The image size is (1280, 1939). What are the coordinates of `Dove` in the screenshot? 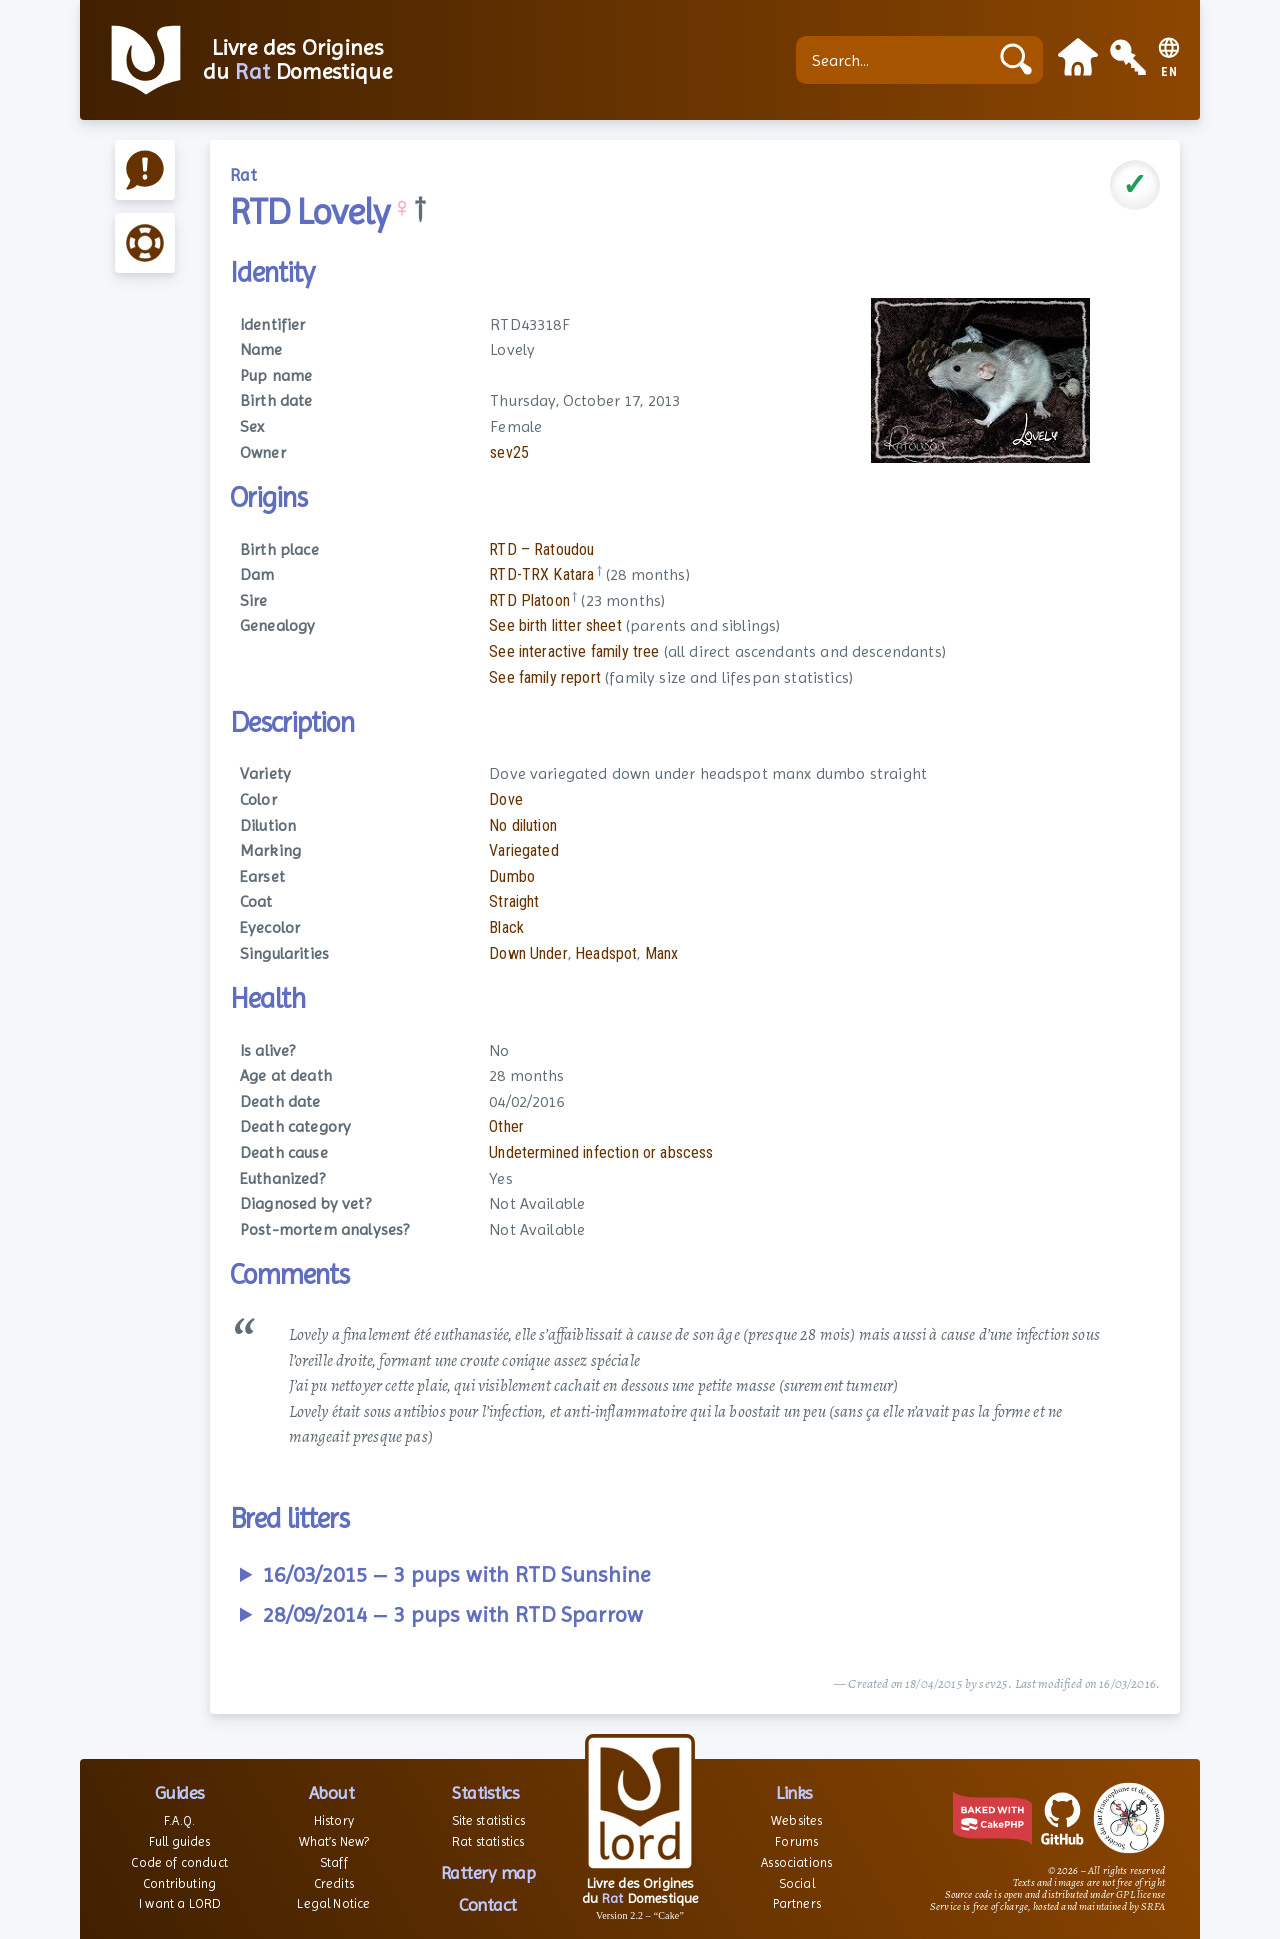 It's located at (506, 799).